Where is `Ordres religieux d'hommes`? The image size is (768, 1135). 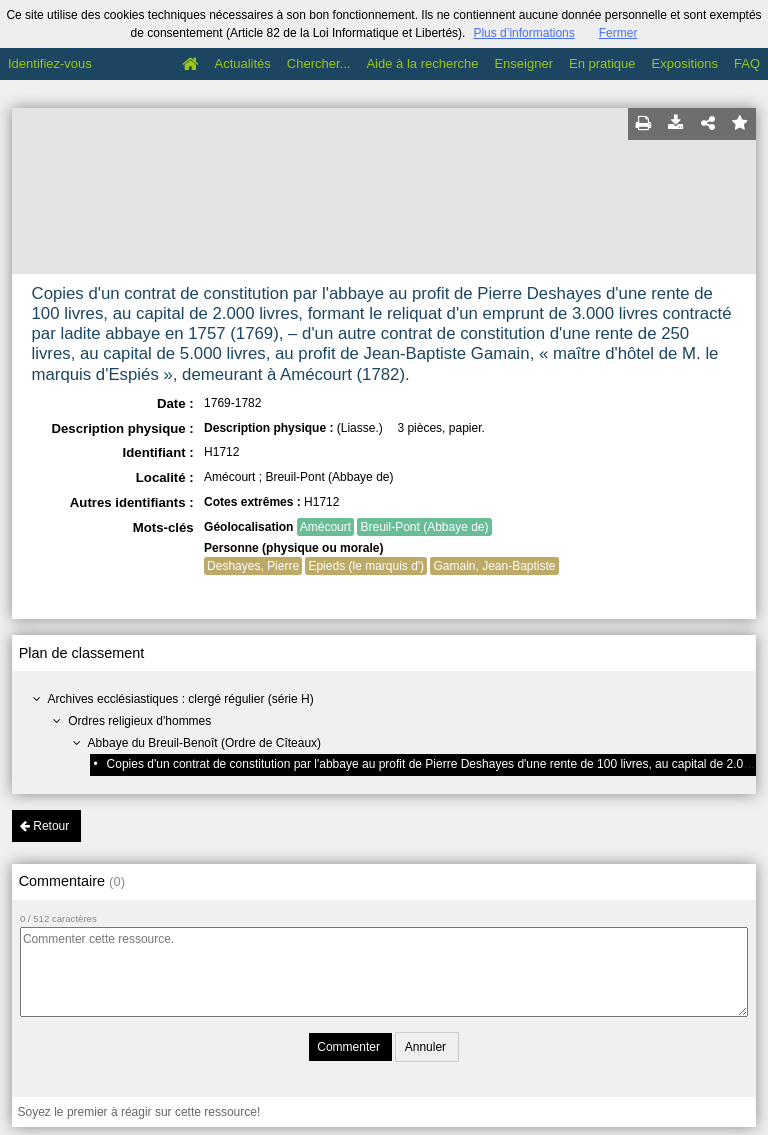 Ordres religieux d'hommes is located at coordinates (139, 721).